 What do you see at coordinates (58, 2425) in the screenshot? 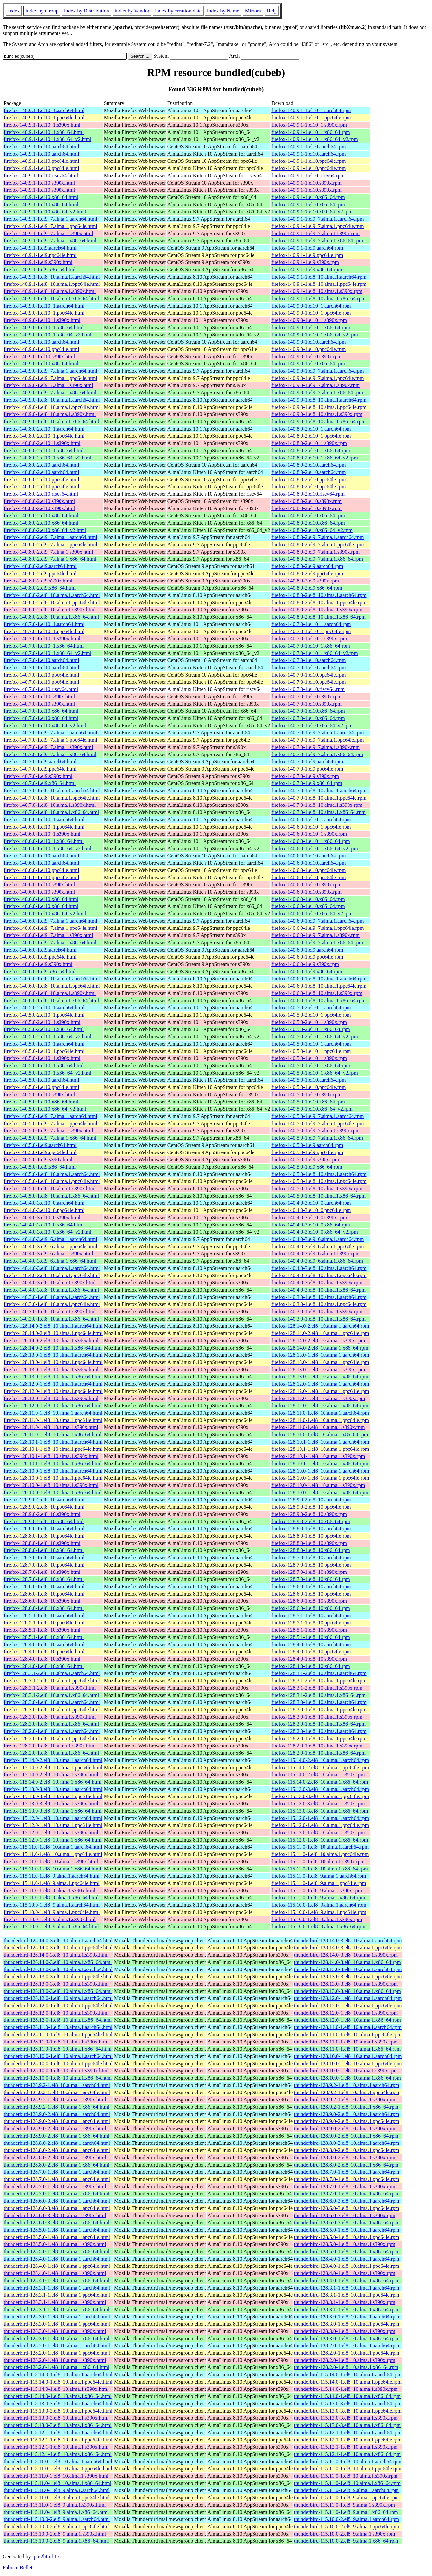
I see `thunderbird-115.13.0-3.el8_10.alma.1.x86_64.html` at bounding box center [58, 2425].